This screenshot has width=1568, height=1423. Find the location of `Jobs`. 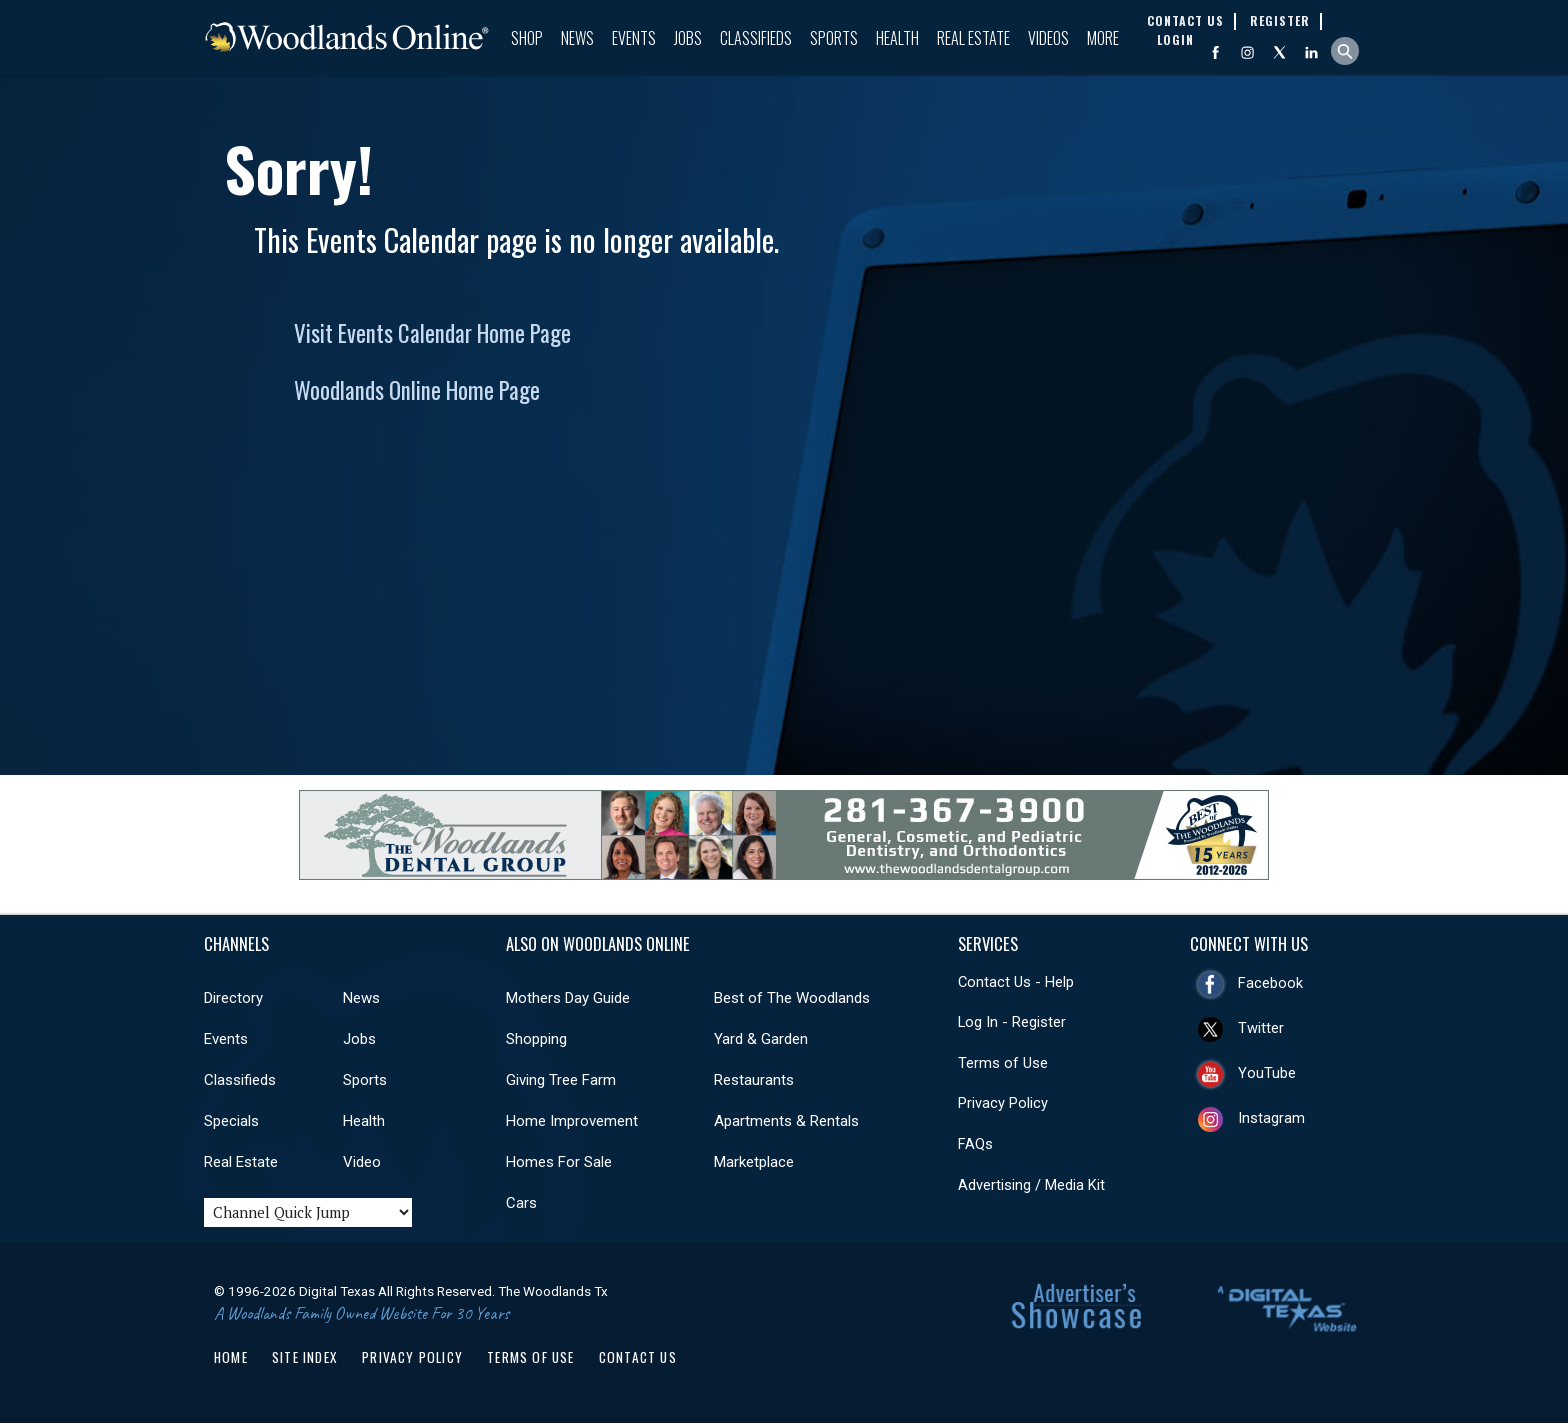

Jobs is located at coordinates (688, 38).